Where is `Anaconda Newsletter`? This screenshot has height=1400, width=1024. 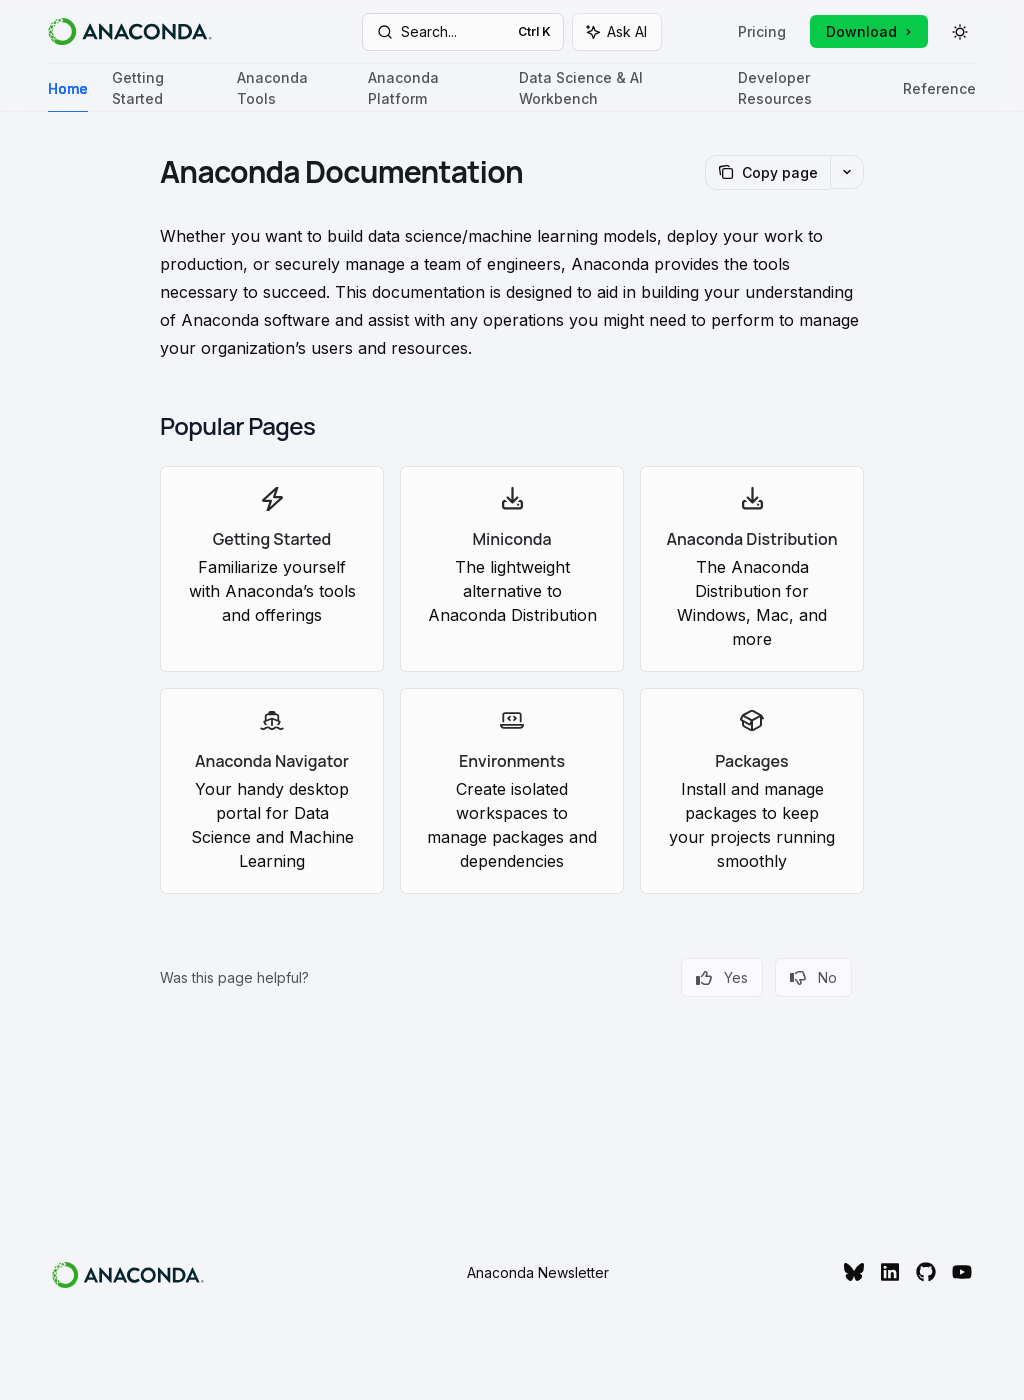
Anaconda Newsletter is located at coordinates (538, 1272).